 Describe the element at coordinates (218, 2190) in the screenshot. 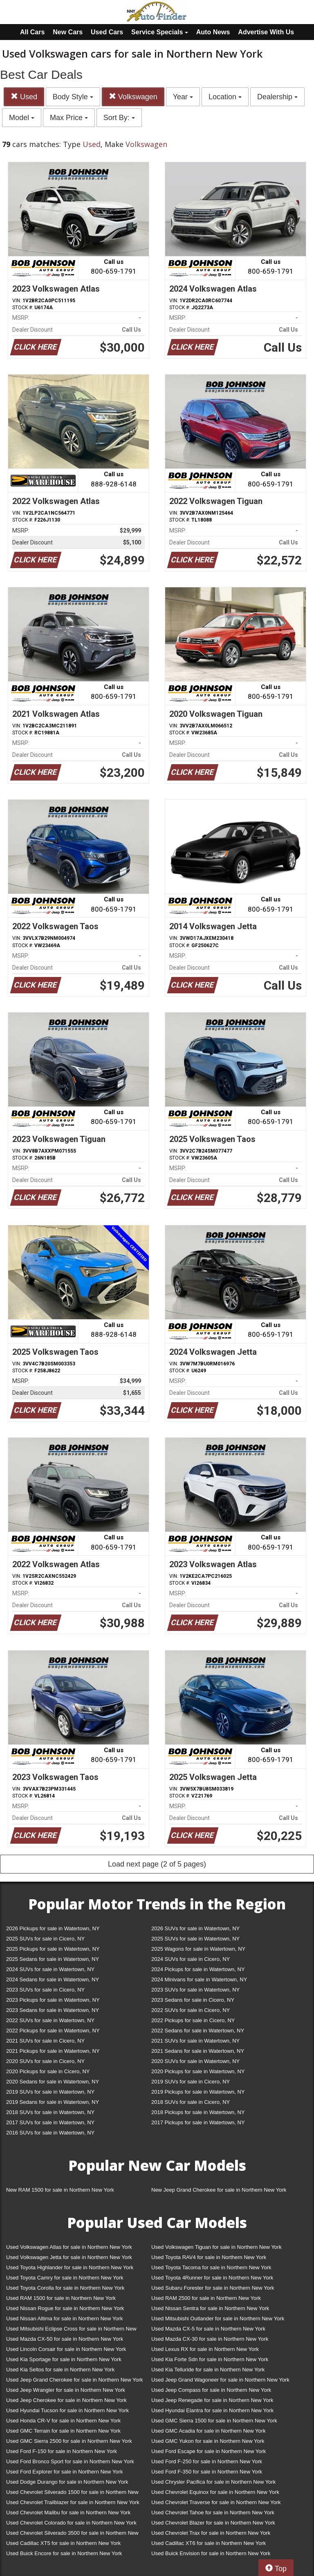

I see `New Jeep Grand Cherokee for sale in Northern New York` at that location.